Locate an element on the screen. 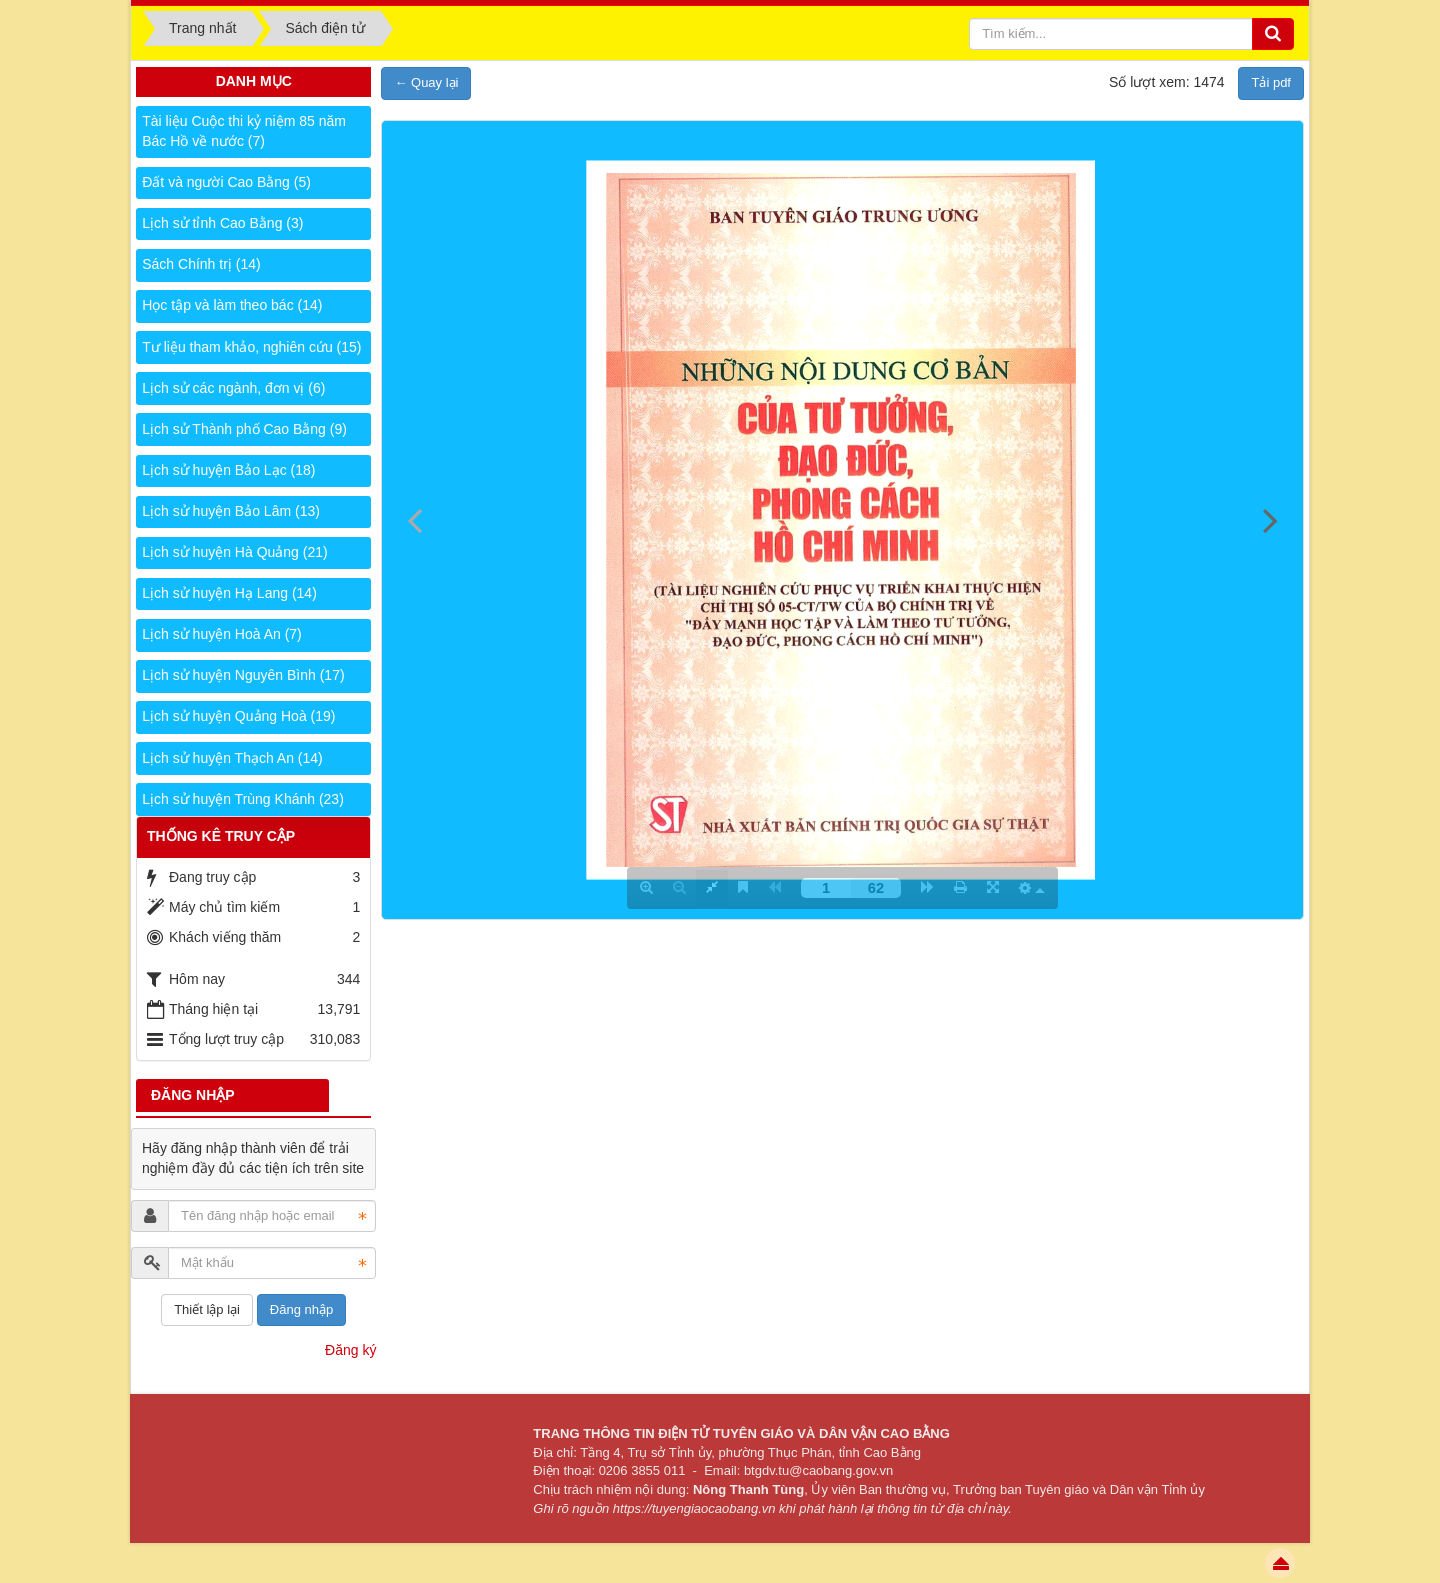 The image size is (1440, 1583). Lịch sử huyện Hạ Lang is located at coordinates (229, 593).